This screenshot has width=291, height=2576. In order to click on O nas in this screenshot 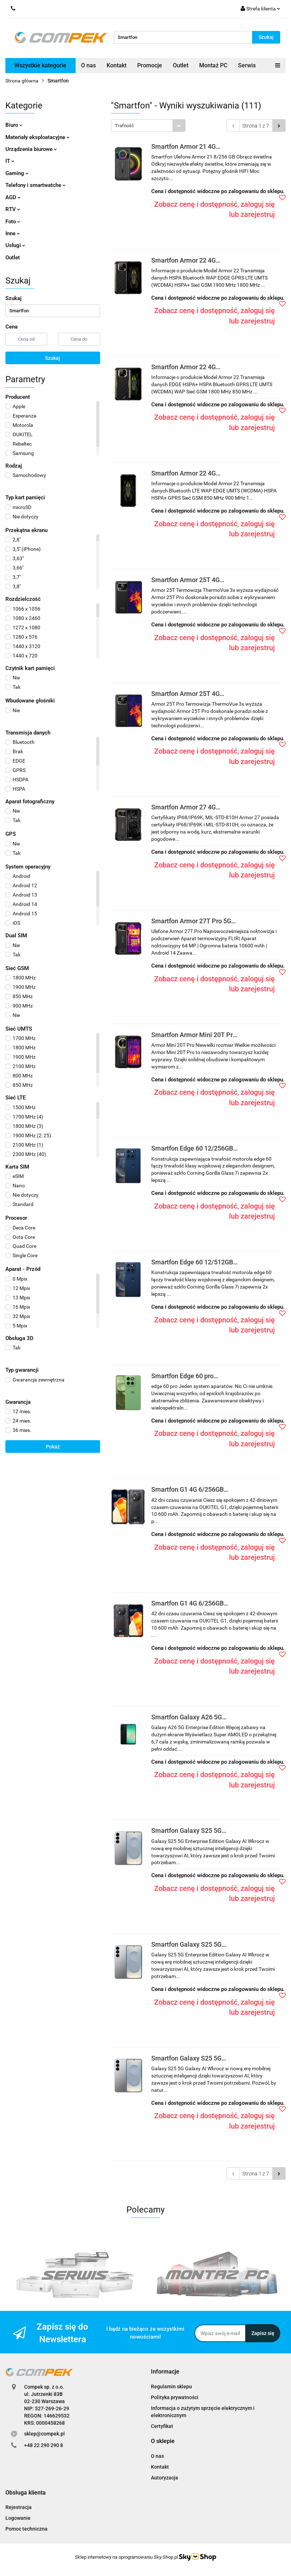, I will do `click(88, 65)`.